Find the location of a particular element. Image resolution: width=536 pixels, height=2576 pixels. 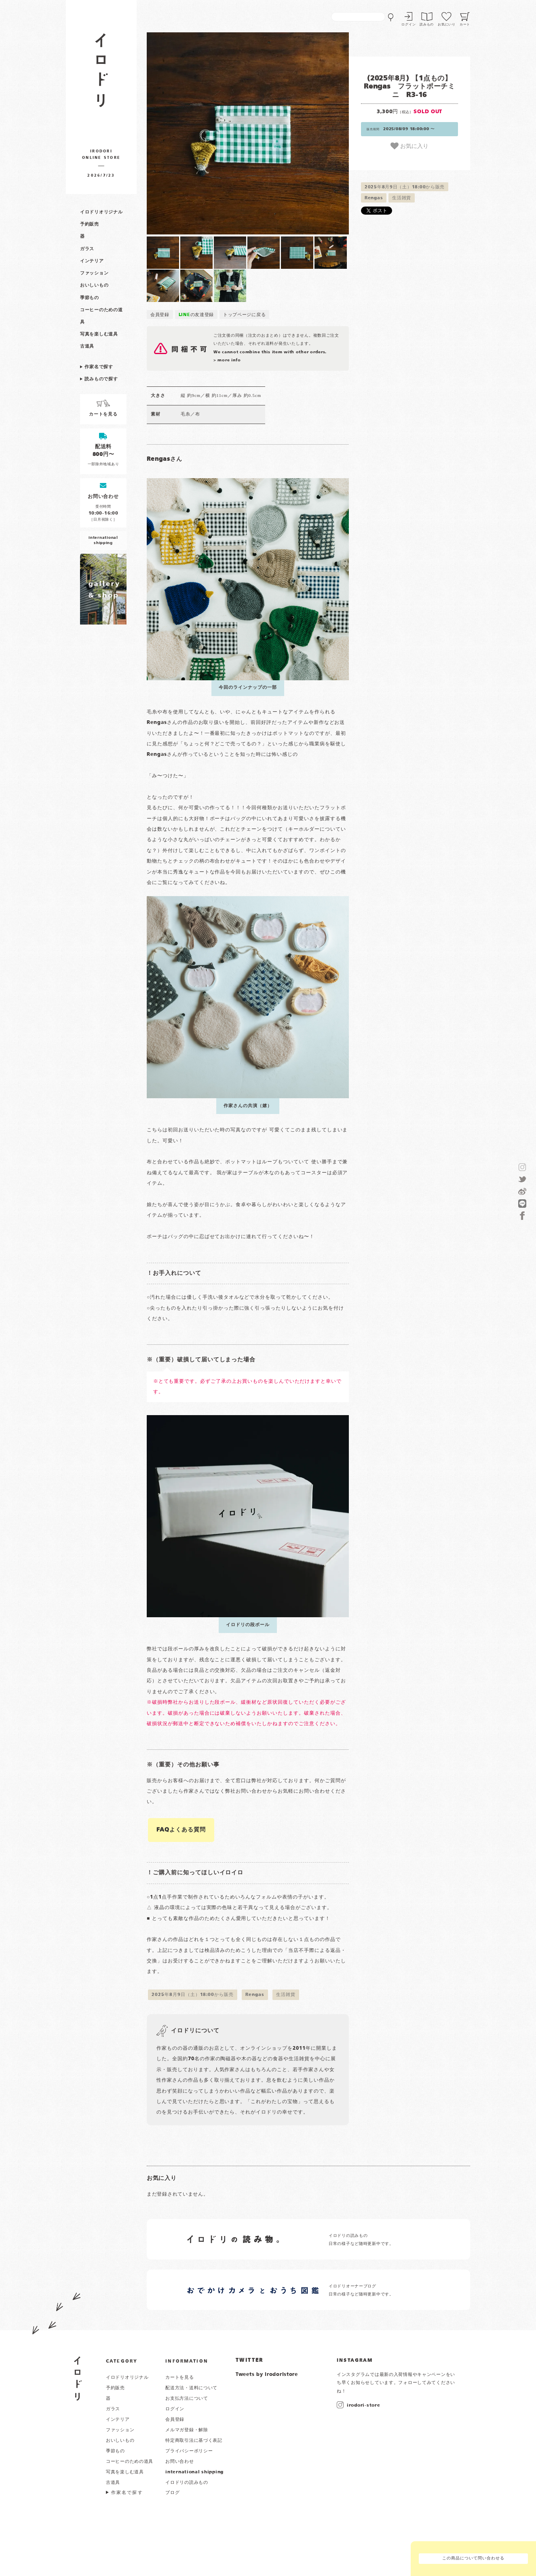

イロドリの読みもの is located at coordinates (186, 2483).